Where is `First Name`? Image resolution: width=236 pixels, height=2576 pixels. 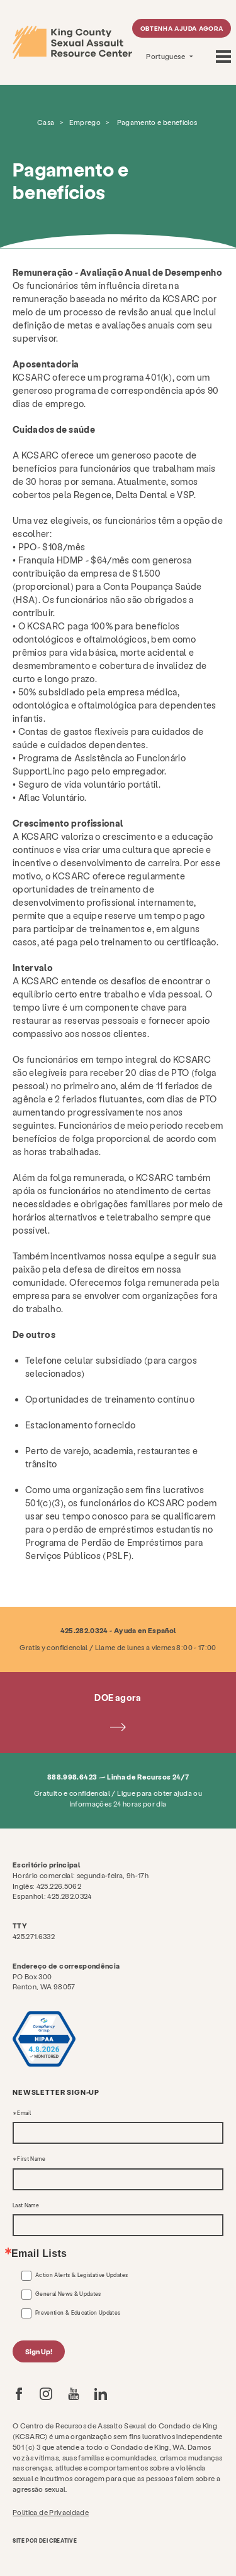
First Name is located at coordinates (31, 2158).